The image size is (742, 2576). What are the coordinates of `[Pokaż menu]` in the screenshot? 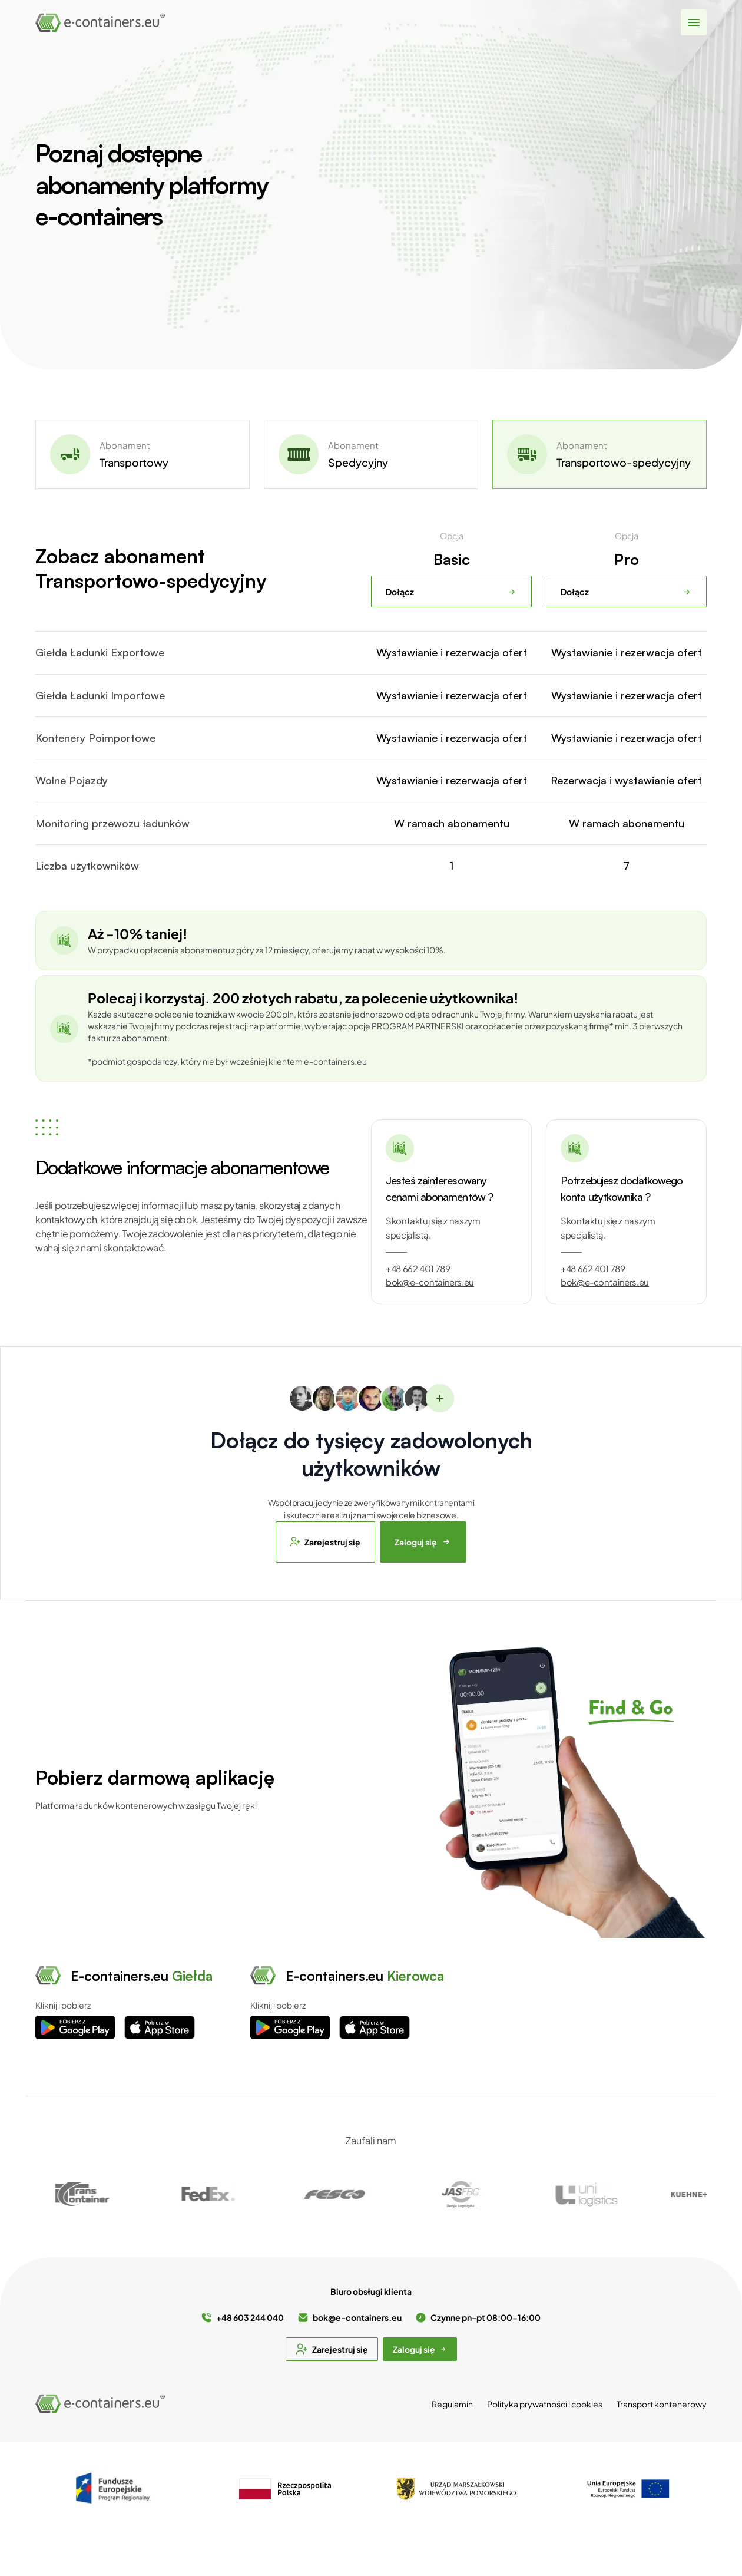 It's located at (694, 23).